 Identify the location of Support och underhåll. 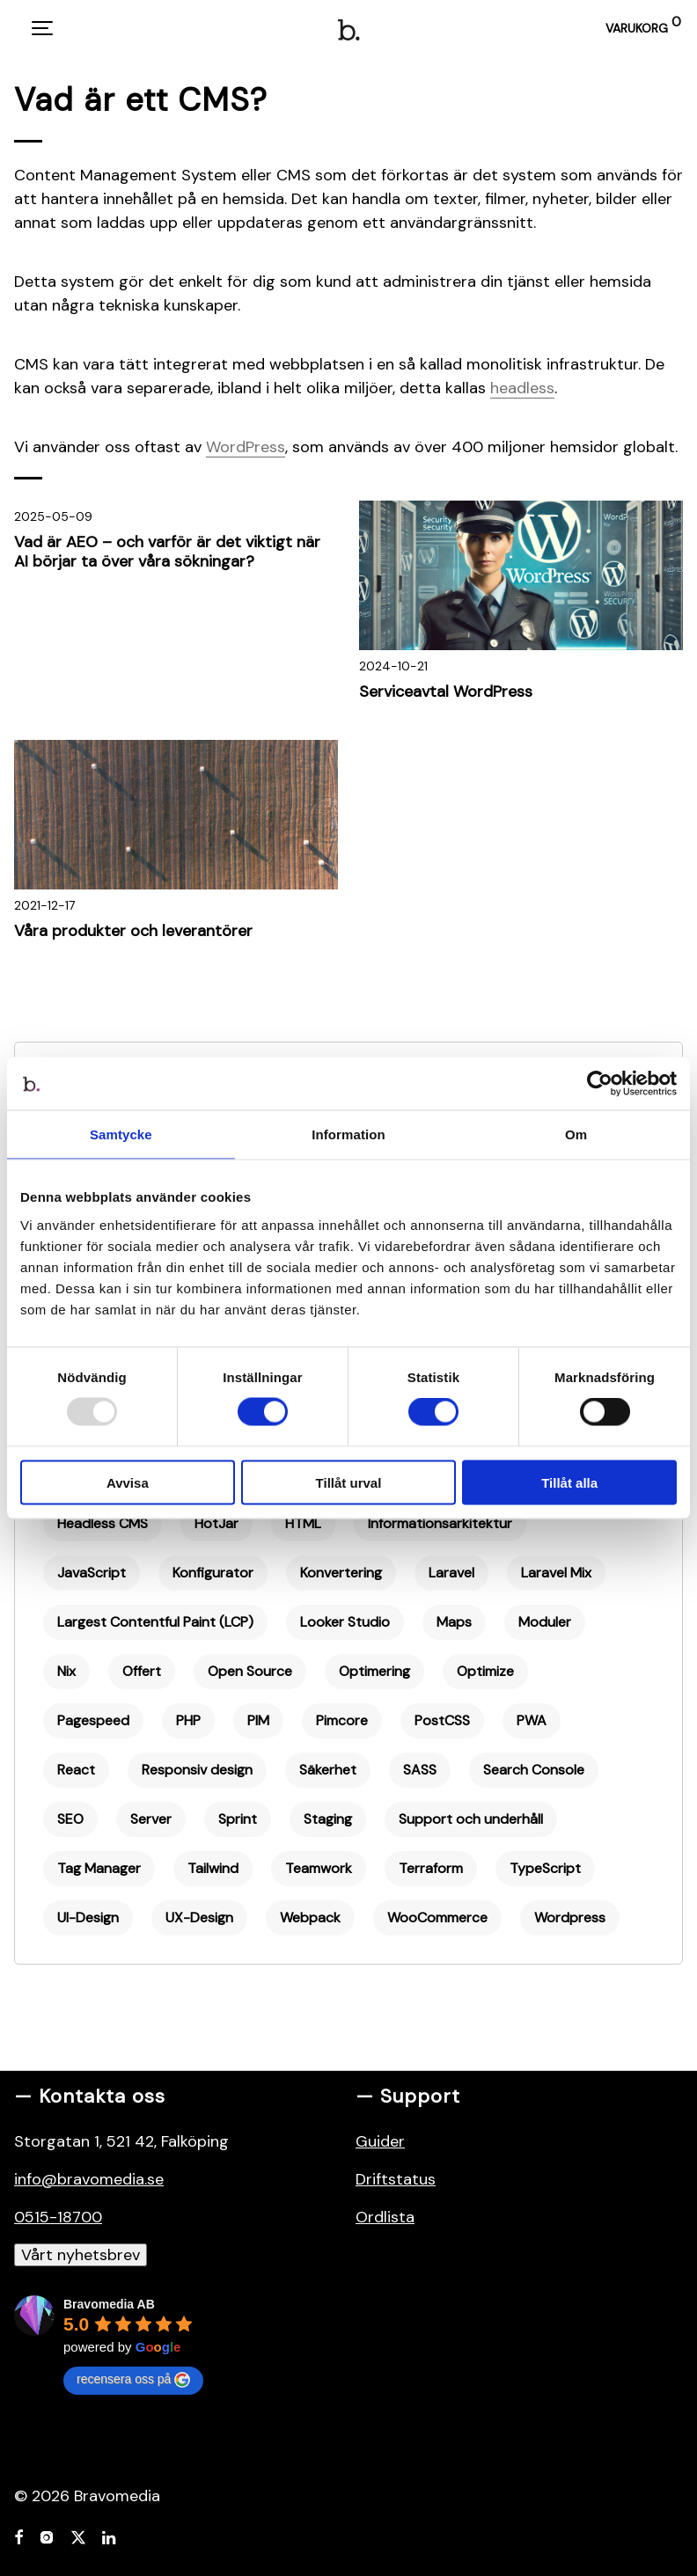
(471, 1819).